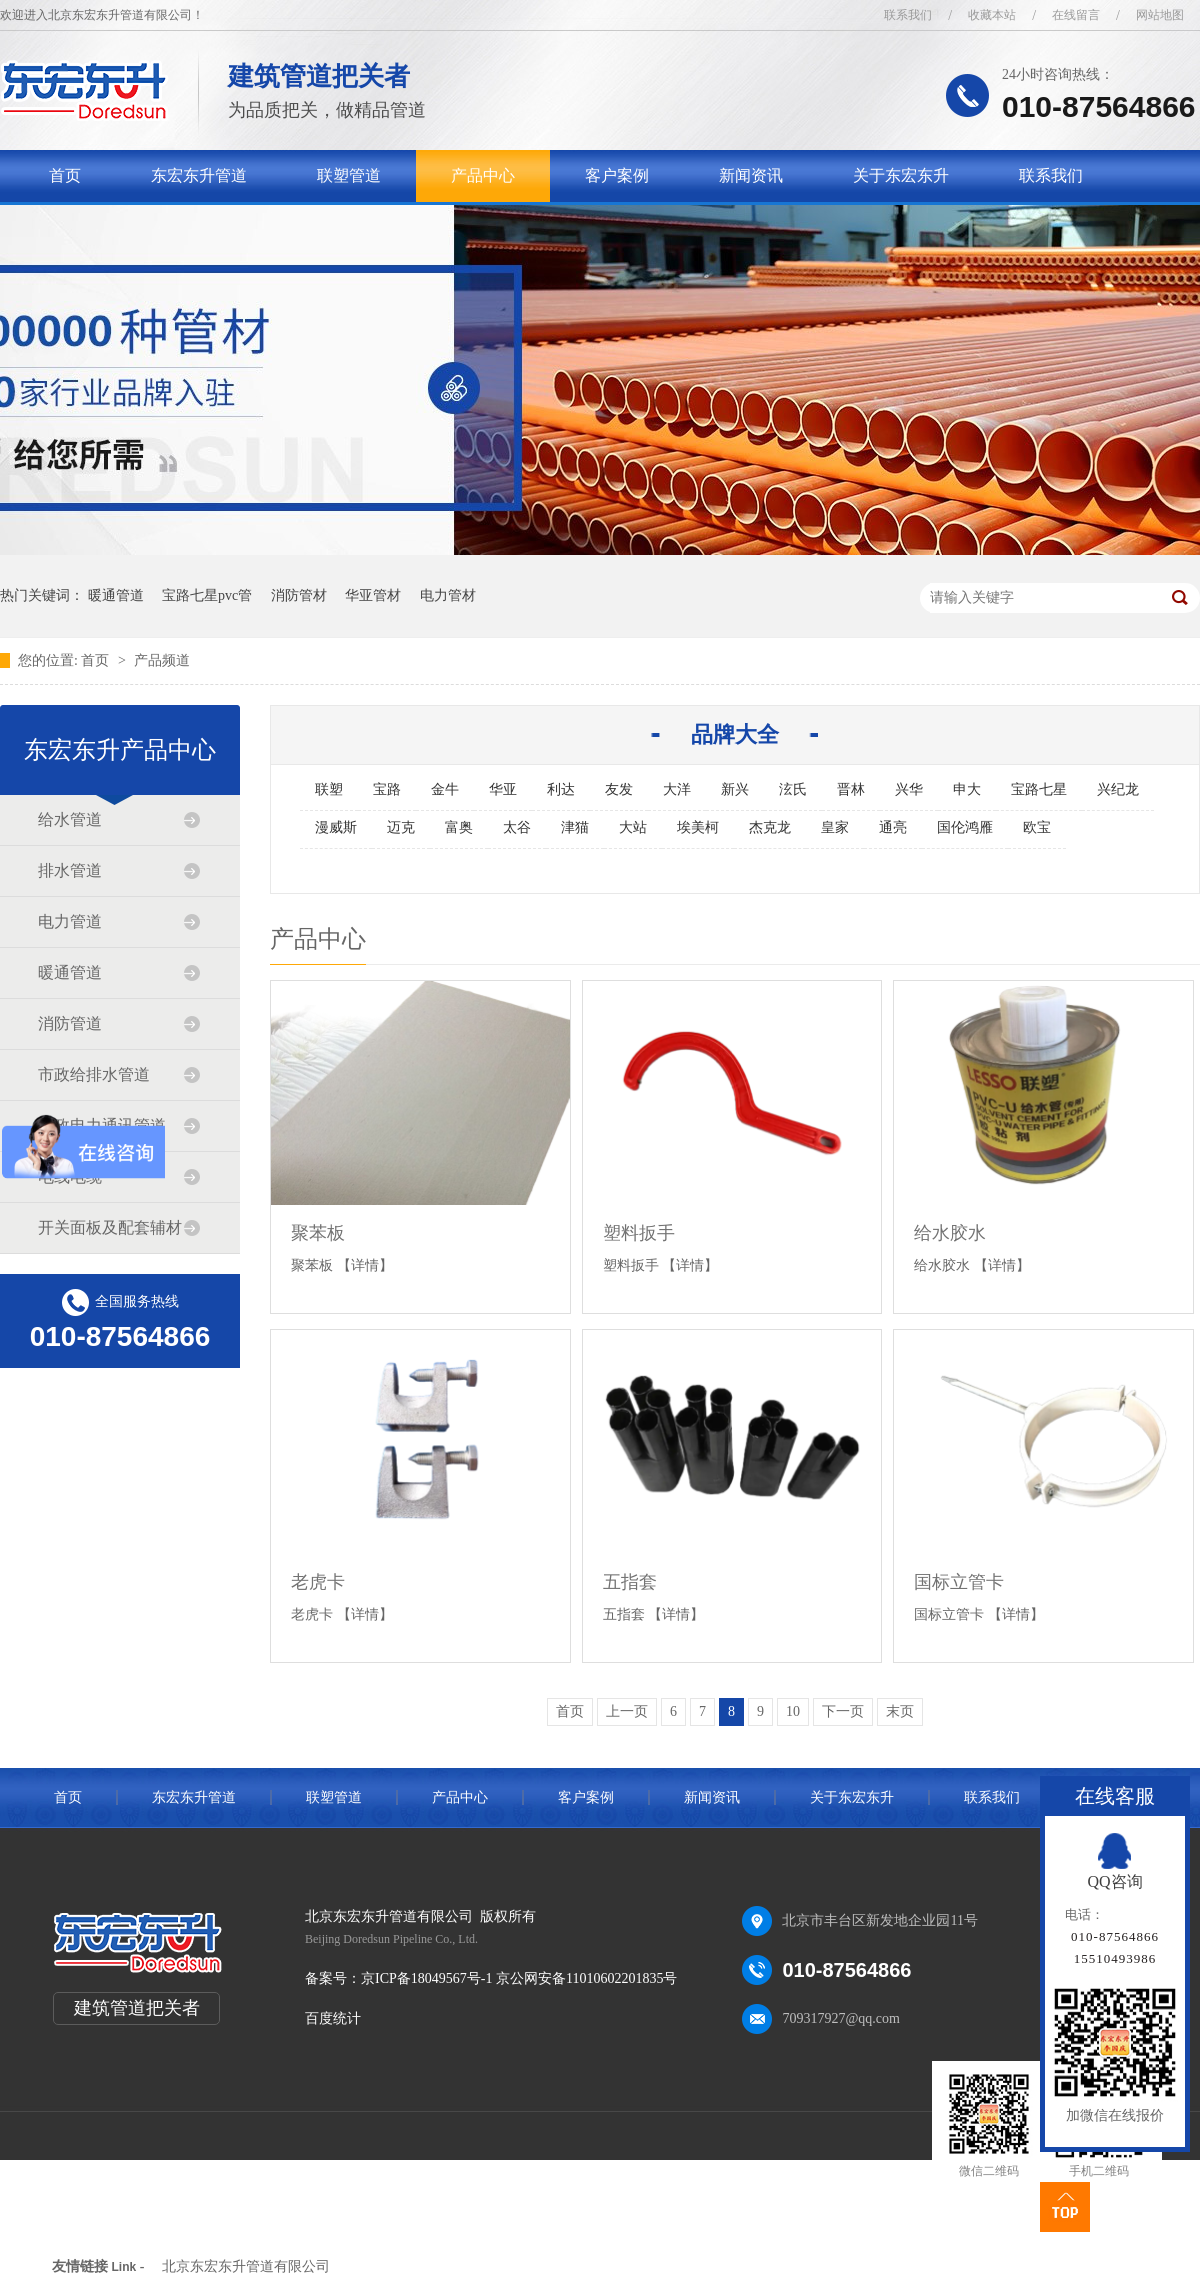 Image resolution: width=1200 pixels, height=2292 pixels. I want to click on 迈克, so click(401, 827).